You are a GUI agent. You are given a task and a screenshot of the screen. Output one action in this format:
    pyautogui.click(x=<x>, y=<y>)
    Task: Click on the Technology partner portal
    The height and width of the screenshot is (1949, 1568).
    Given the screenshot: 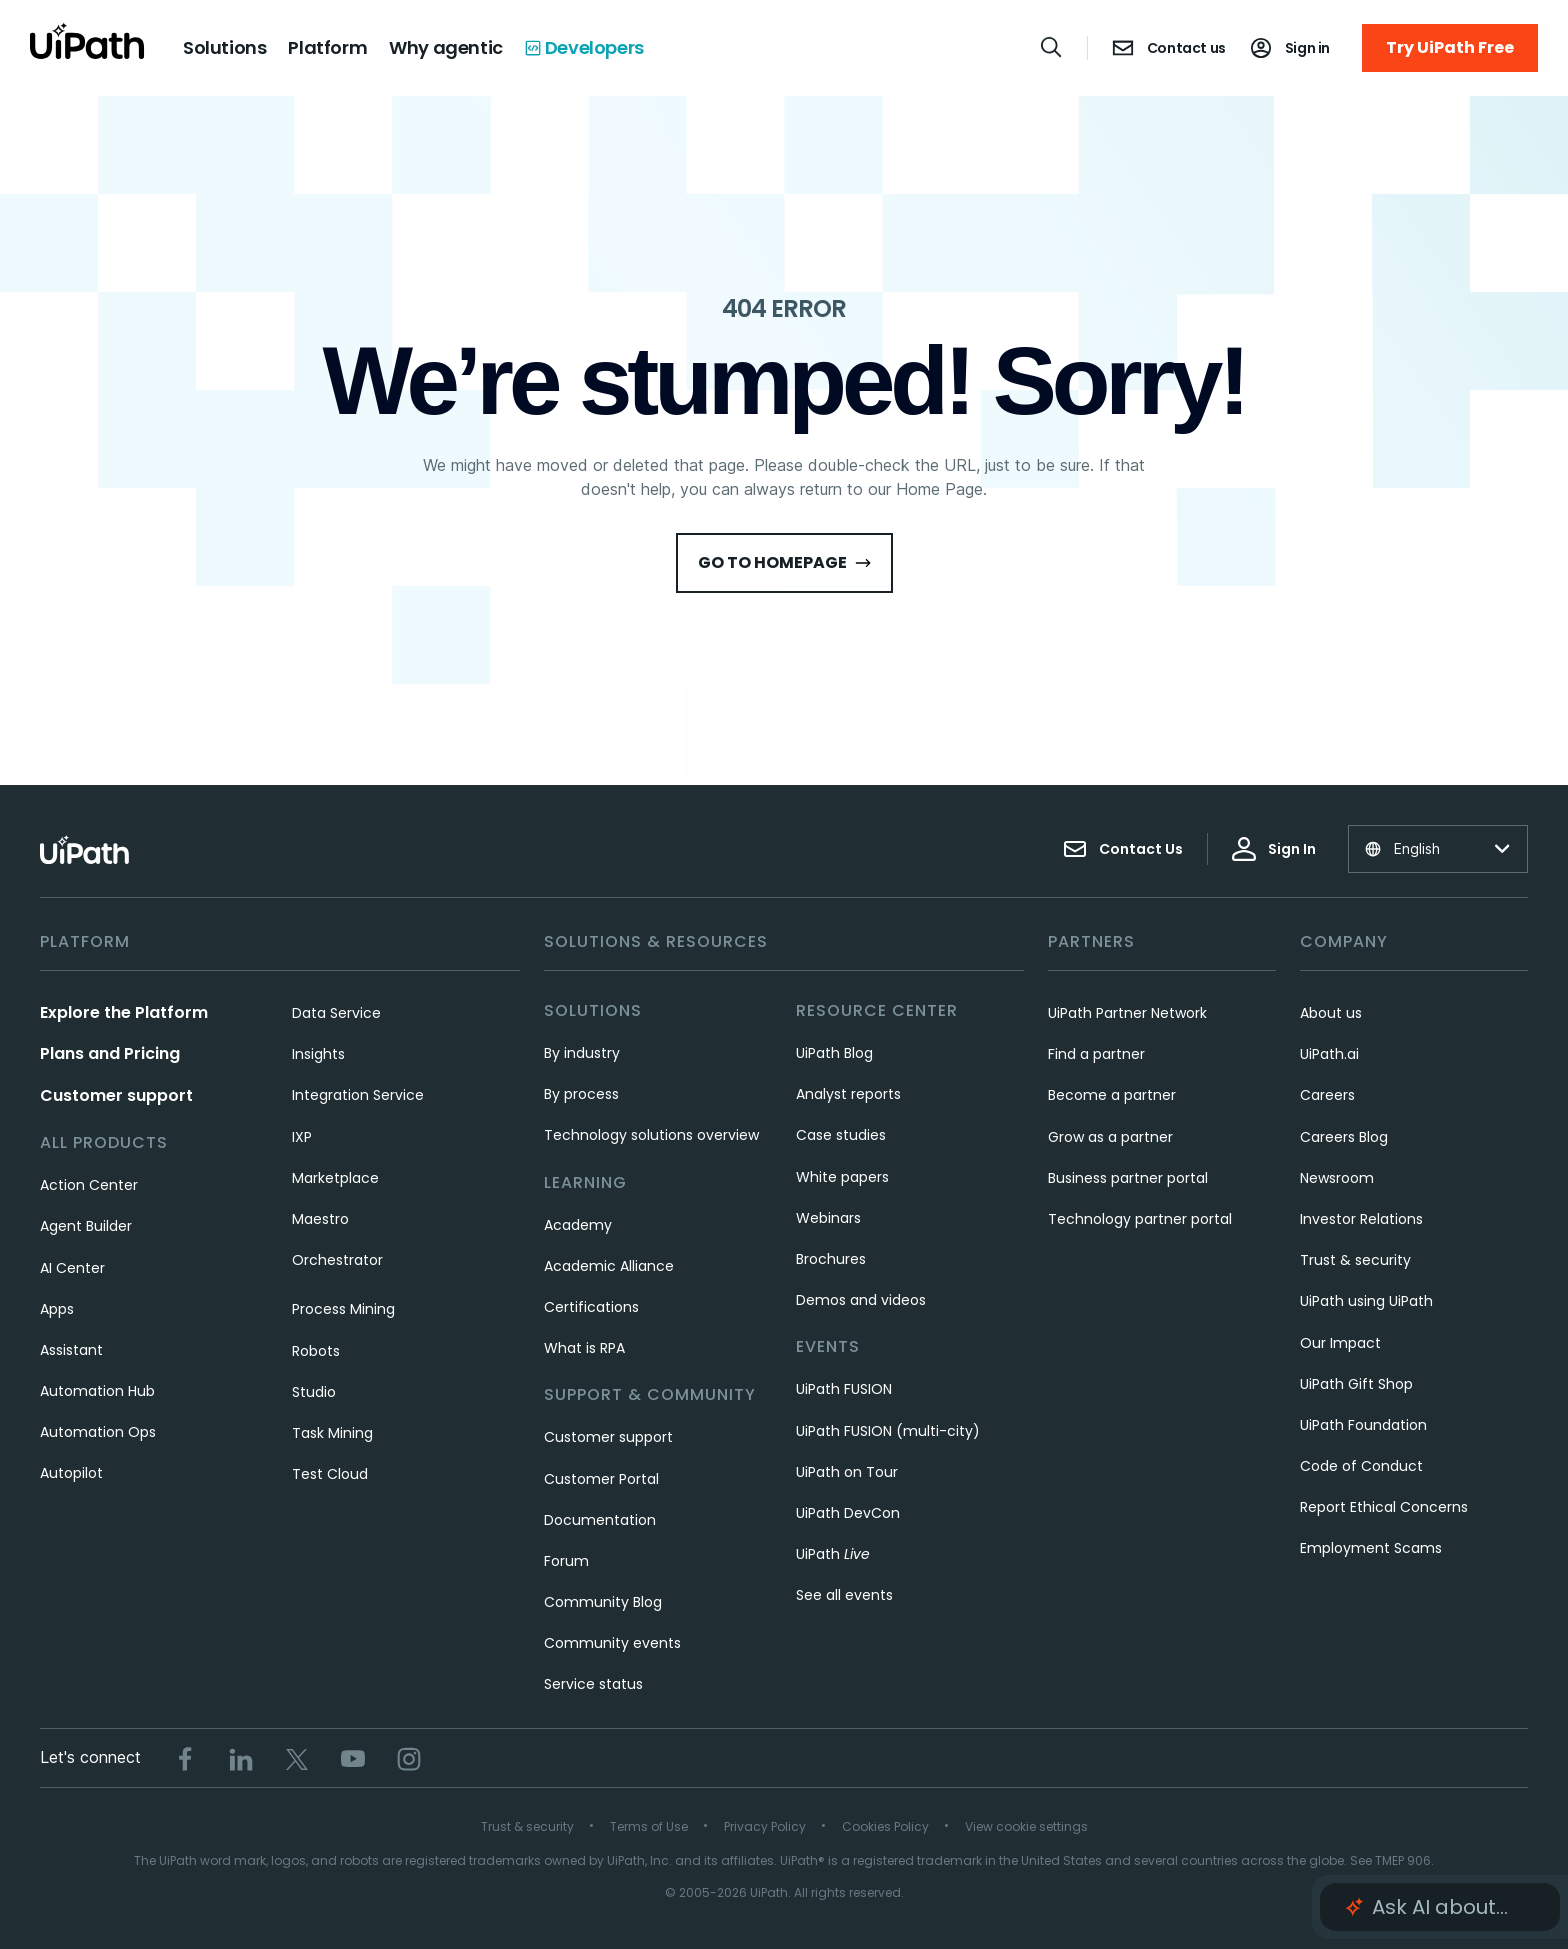 What is the action you would take?
    pyautogui.click(x=1140, y=1219)
    